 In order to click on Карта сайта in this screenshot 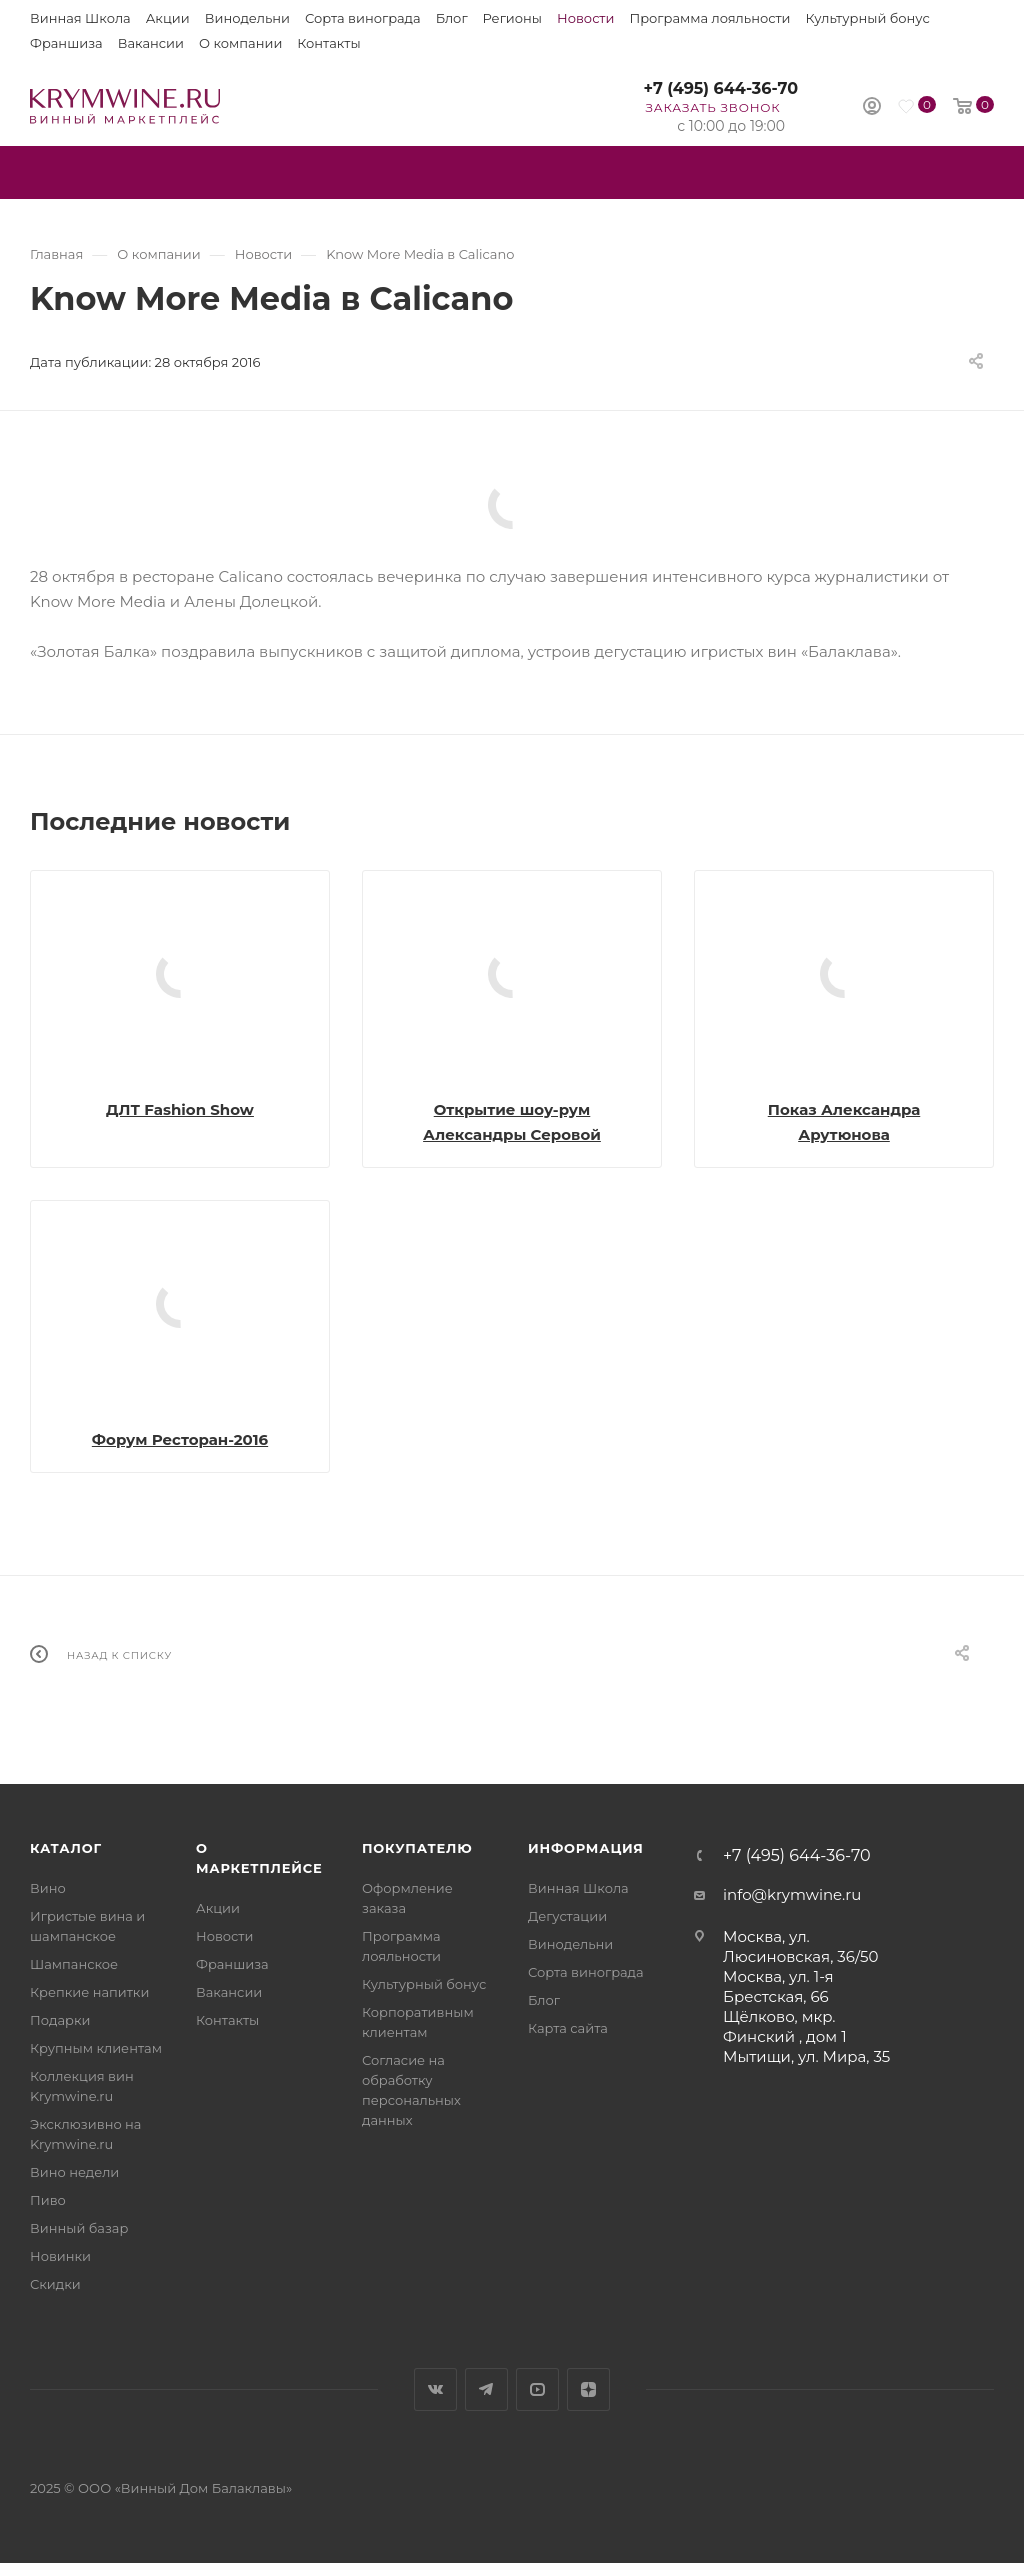, I will do `click(568, 2028)`.